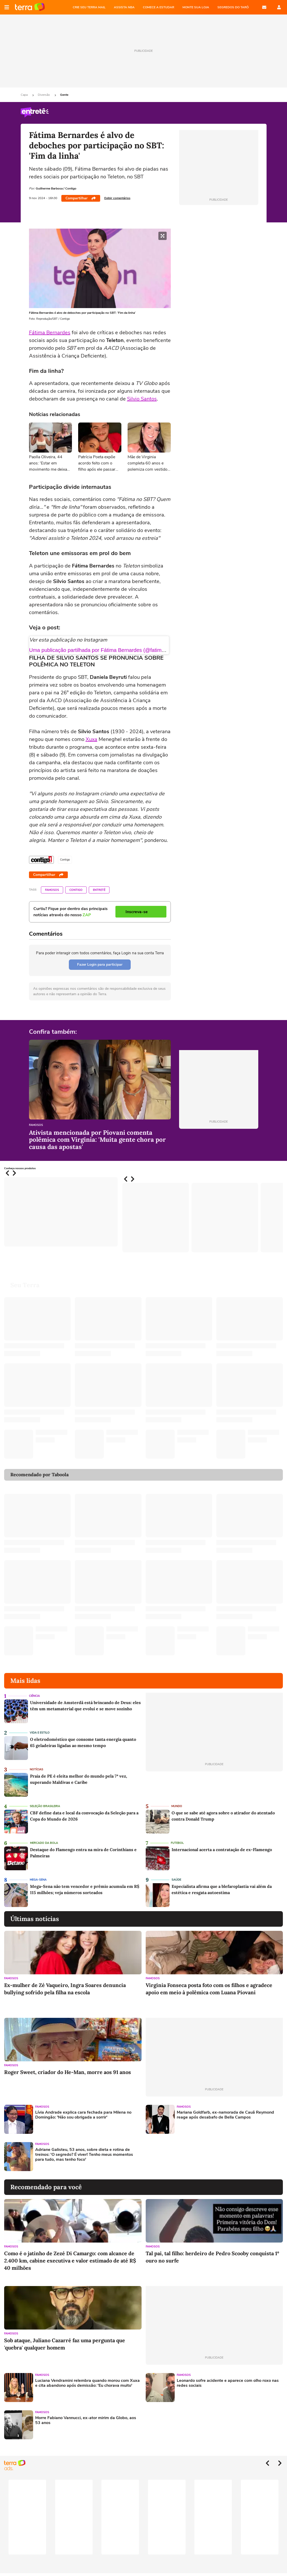  What do you see at coordinates (158, 7) in the screenshot?
I see `COMECE A ESTUDAR` at bounding box center [158, 7].